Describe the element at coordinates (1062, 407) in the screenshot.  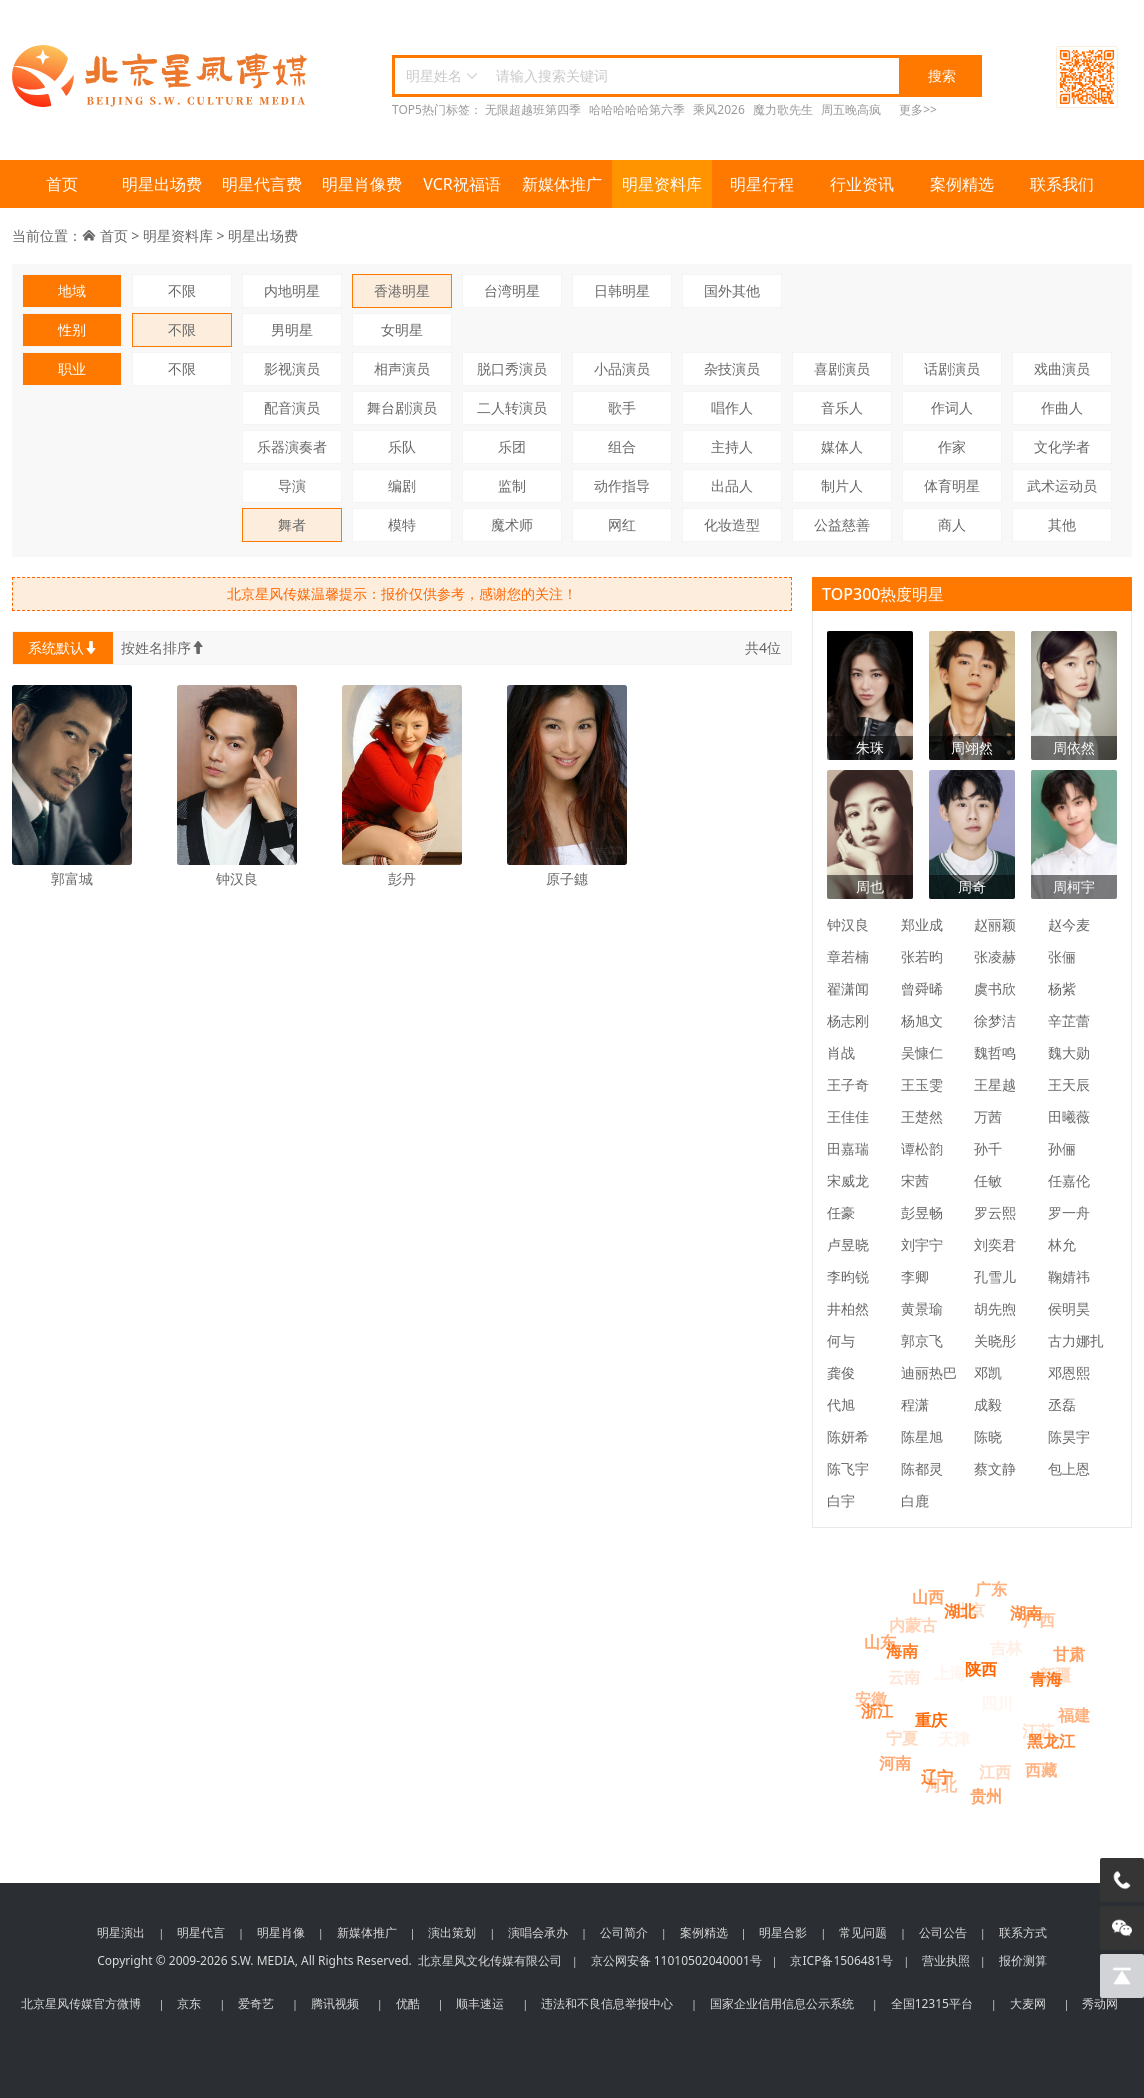
I see `作曲人` at that location.